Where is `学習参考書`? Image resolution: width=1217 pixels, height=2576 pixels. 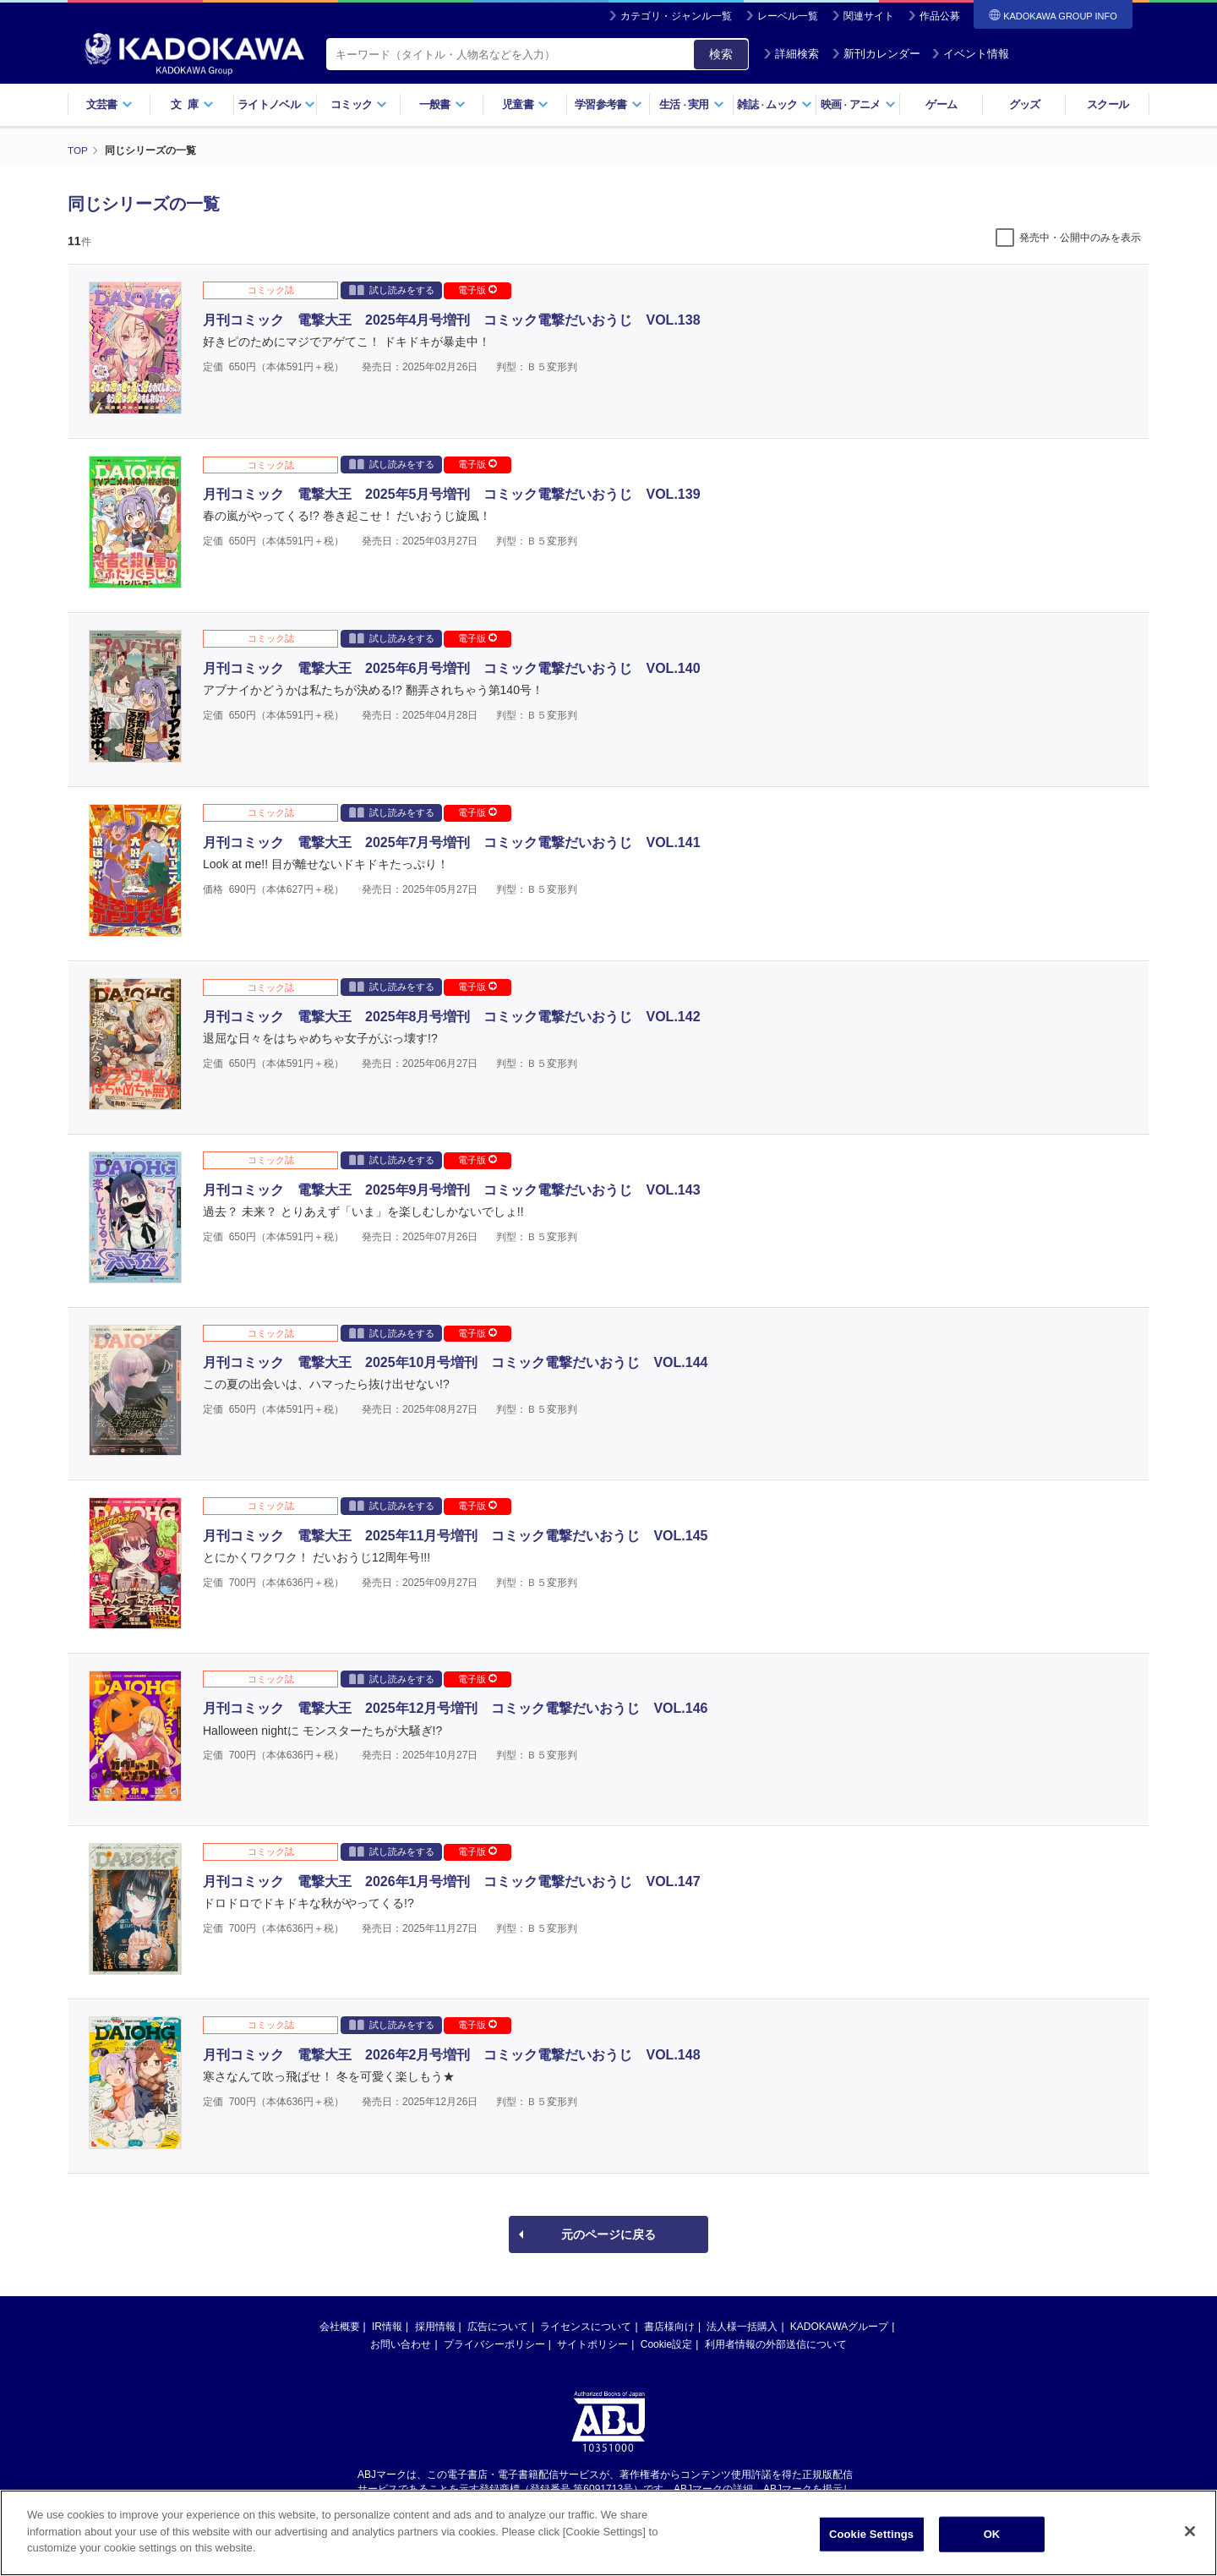
学習参考書 is located at coordinates (608, 104).